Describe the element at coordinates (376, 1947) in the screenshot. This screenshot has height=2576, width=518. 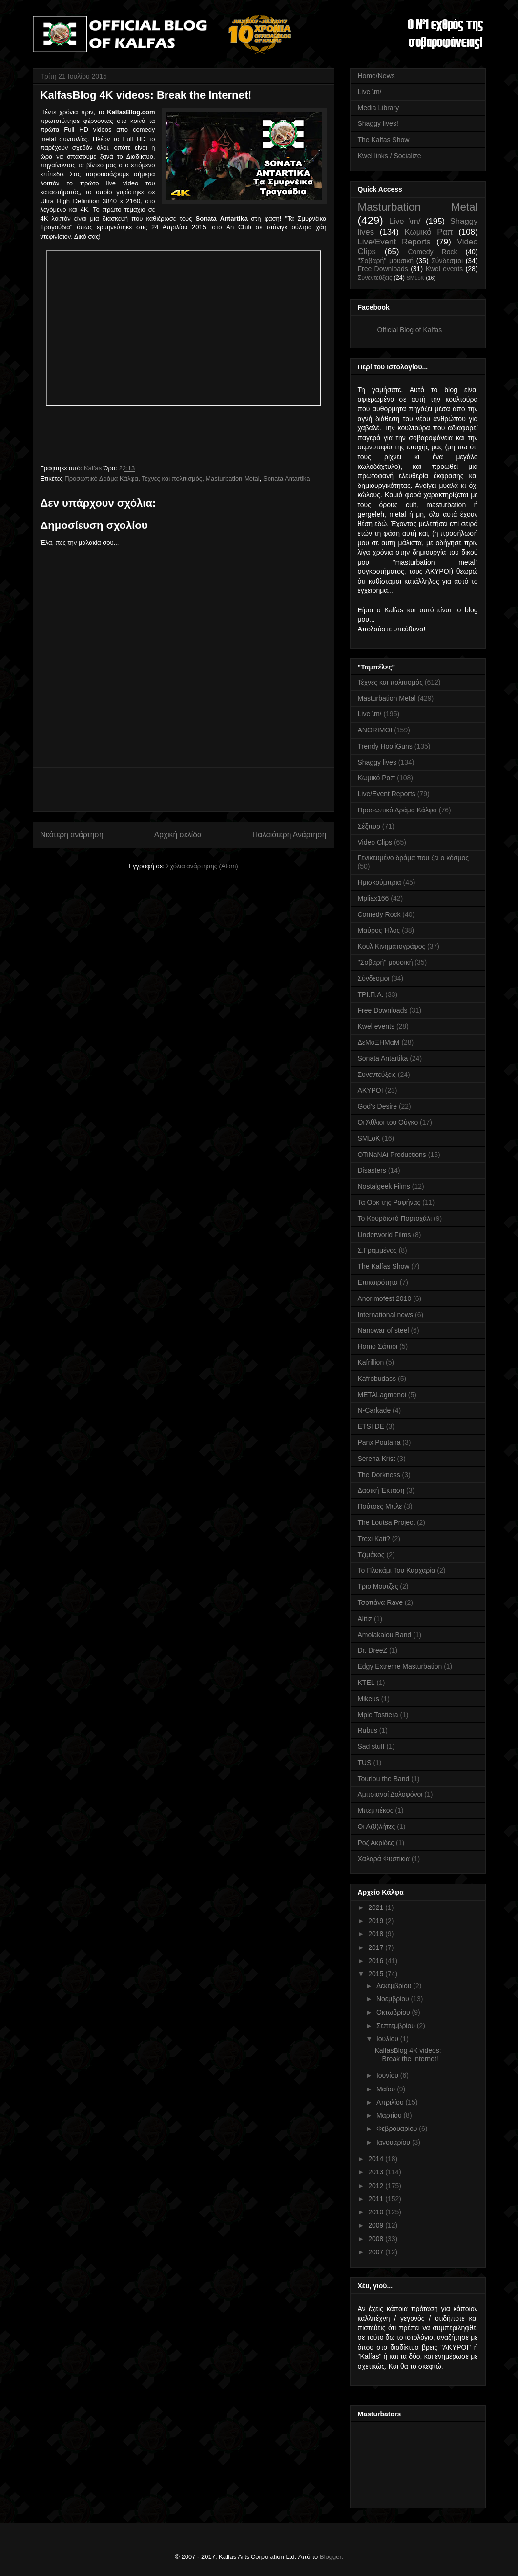
I see `2017` at that location.